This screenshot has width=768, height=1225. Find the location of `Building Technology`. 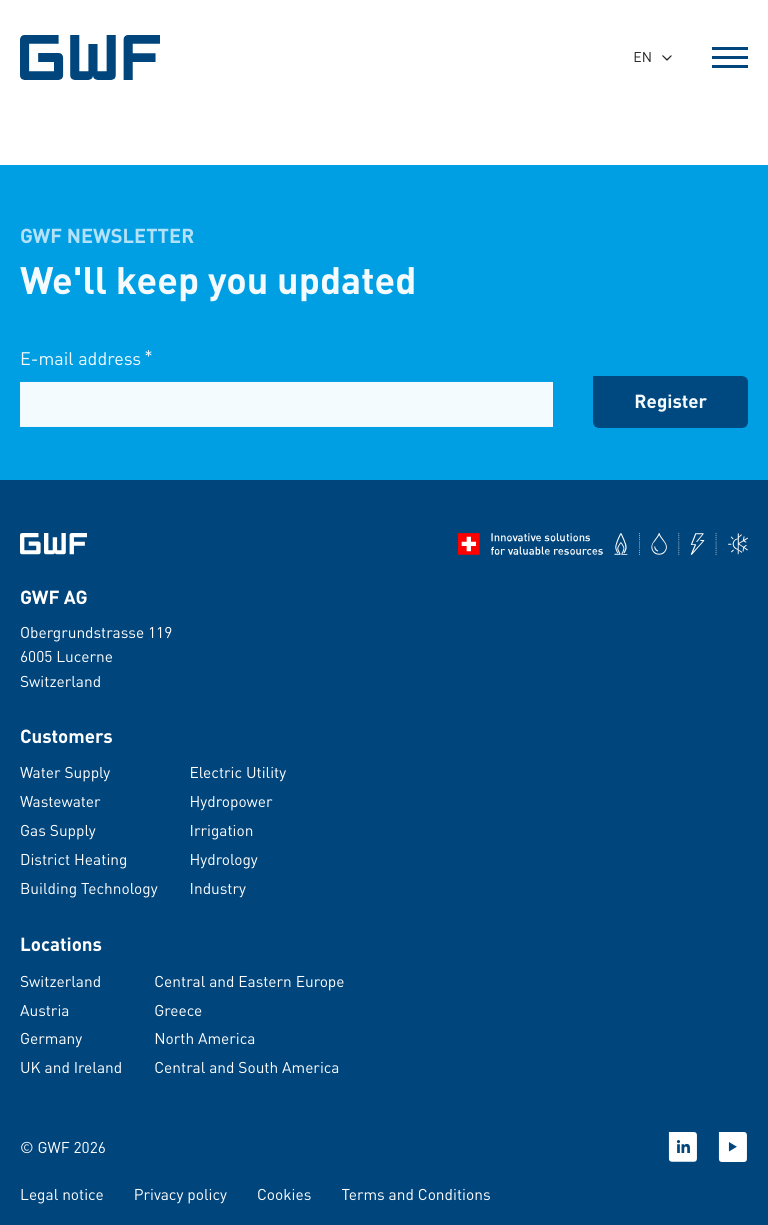

Building Technology is located at coordinates (89, 888).